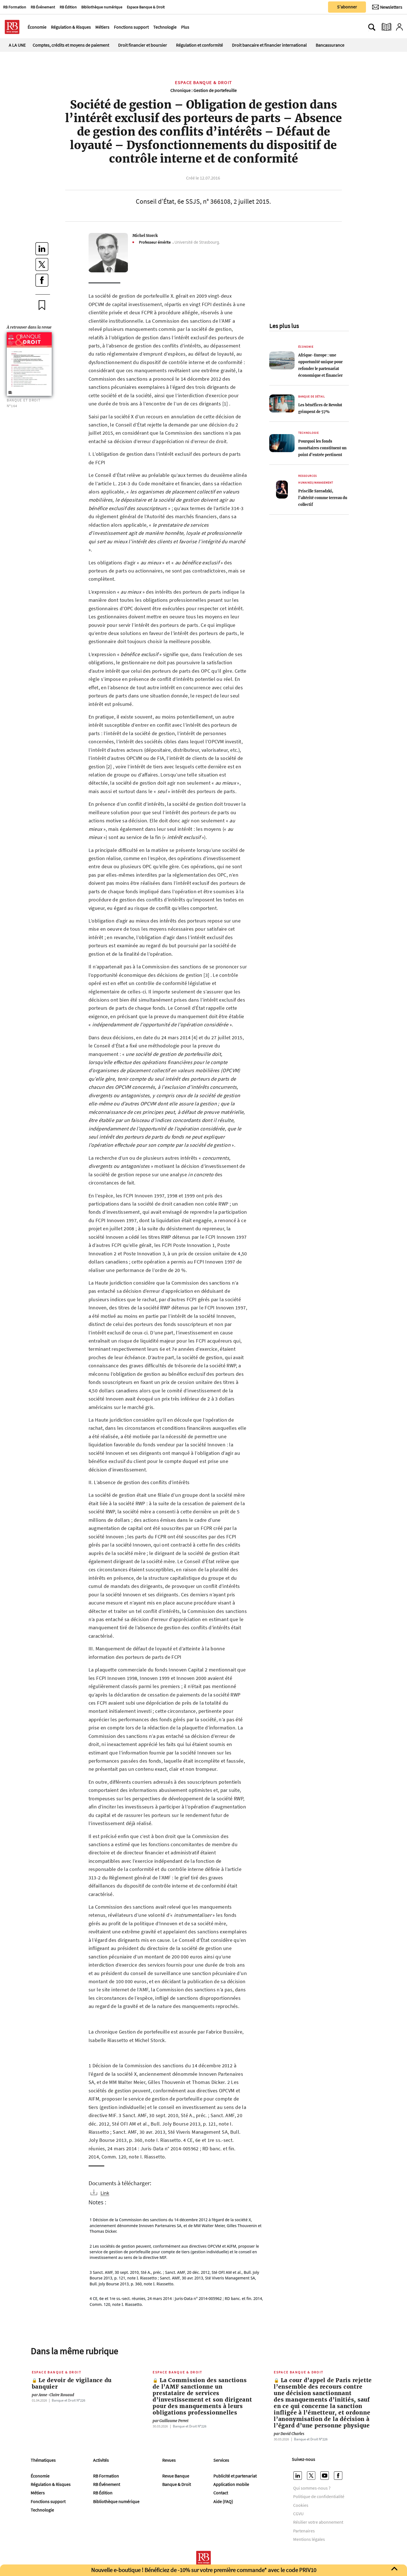 This screenshot has height=2576, width=407. Describe the element at coordinates (71, 45) in the screenshot. I see `Comptes, crédits et moyens de paiement` at that location.